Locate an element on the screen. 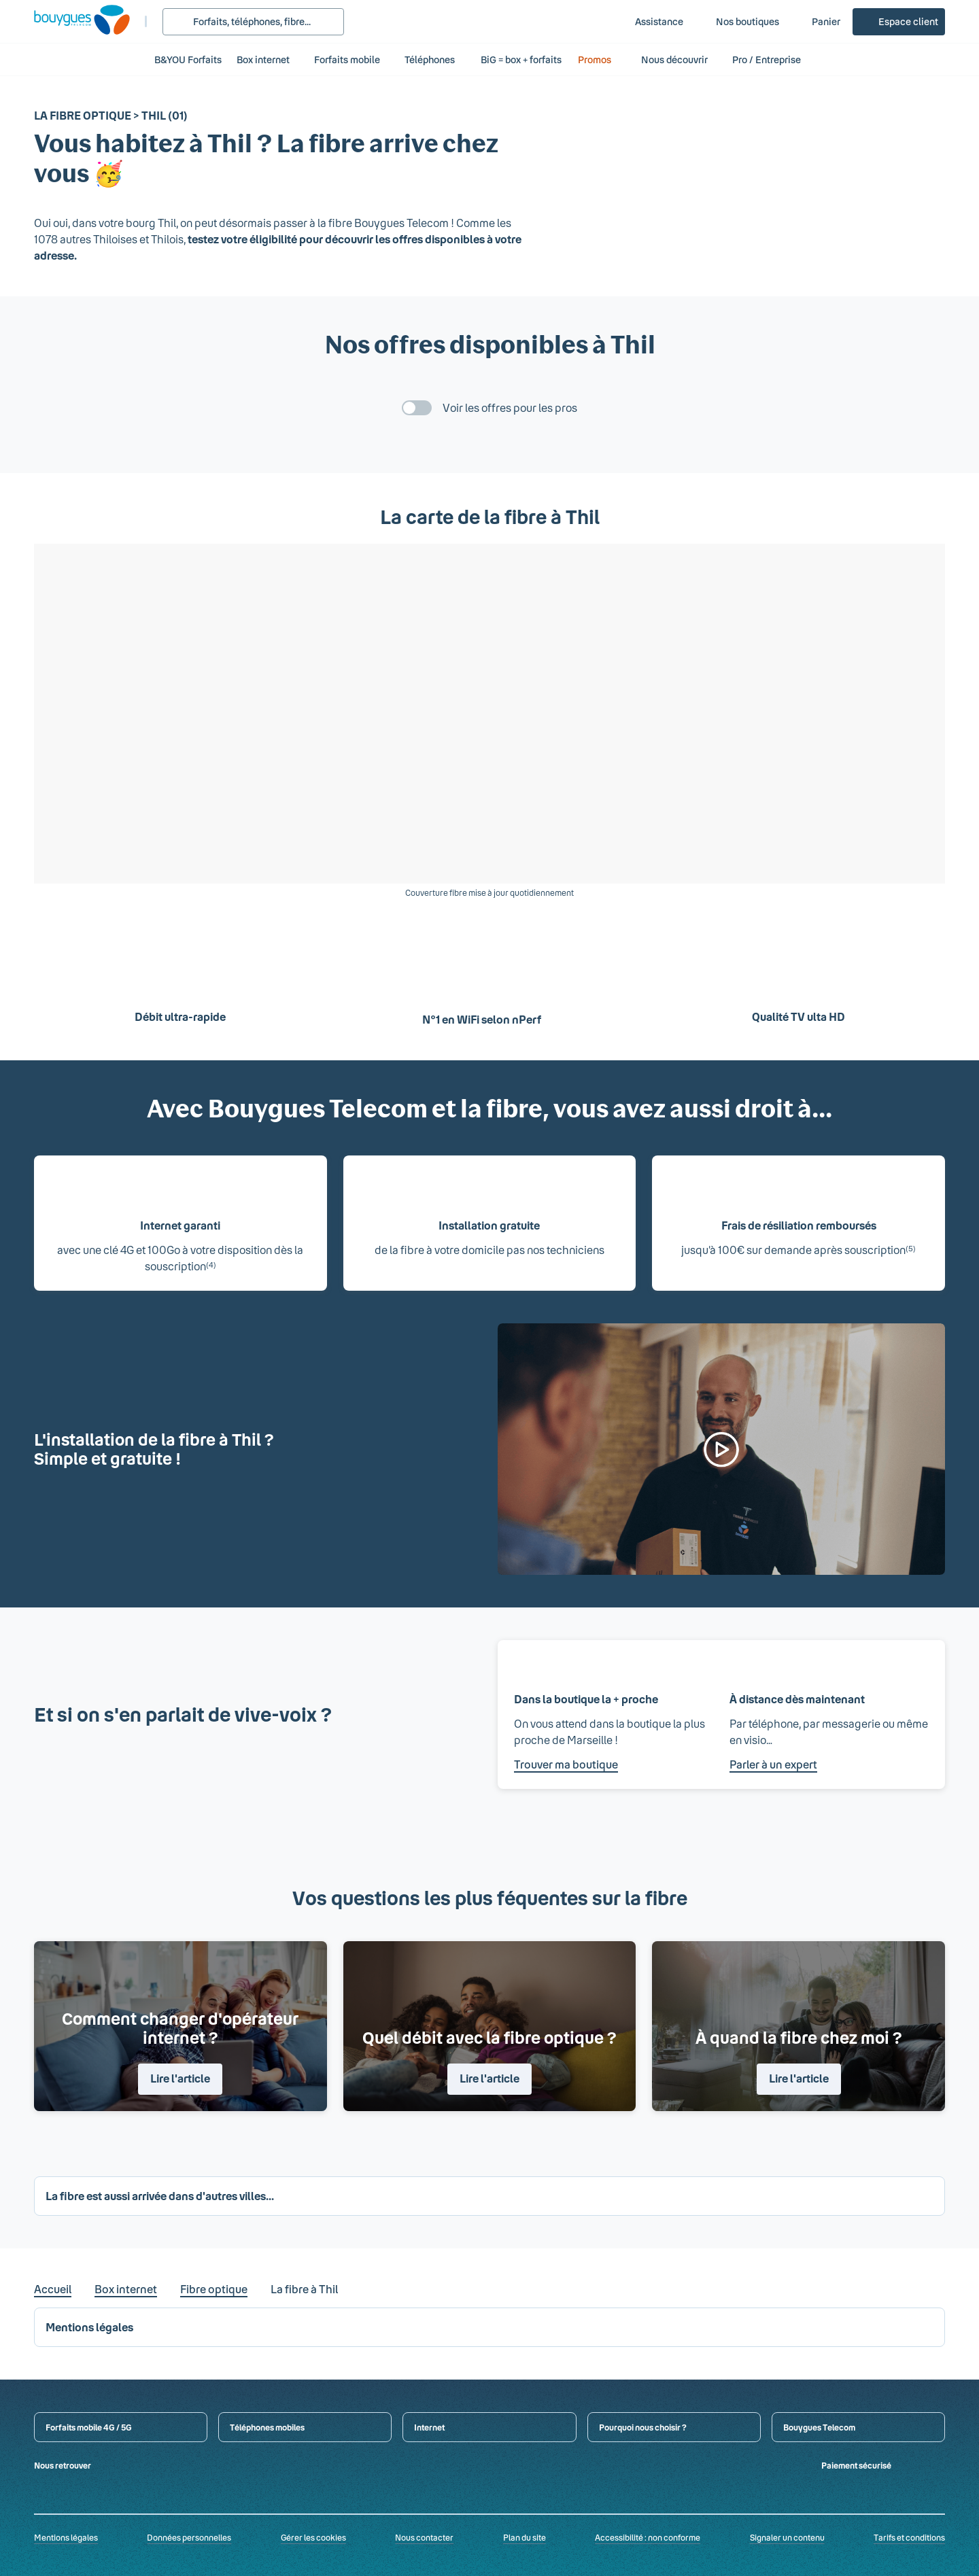 The image size is (979, 2576). Parler à un expert is located at coordinates (773, 1764).